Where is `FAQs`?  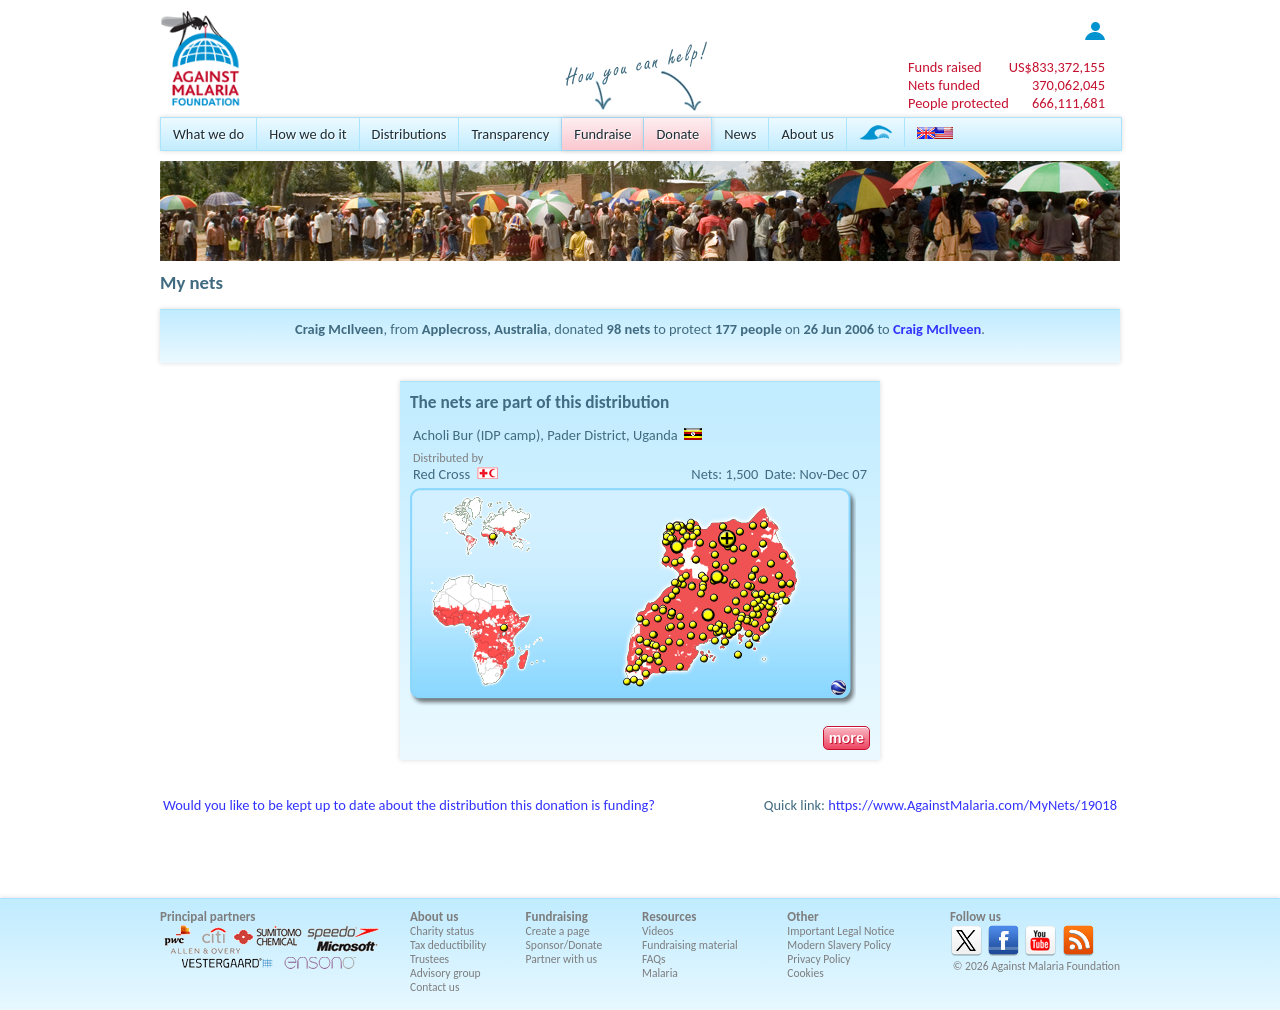 FAQs is located at coordinates (654, 959).